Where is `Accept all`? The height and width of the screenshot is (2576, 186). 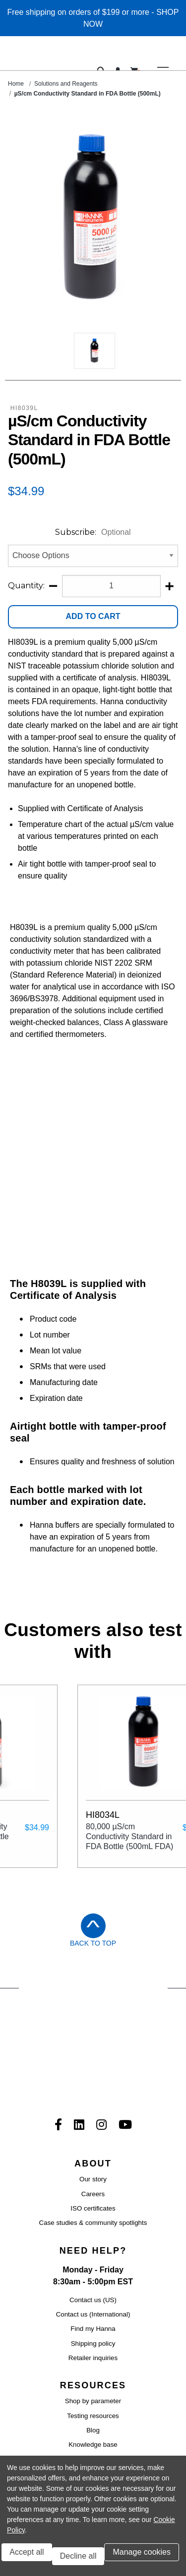 Accept all is located at coordinates (26, 2552).